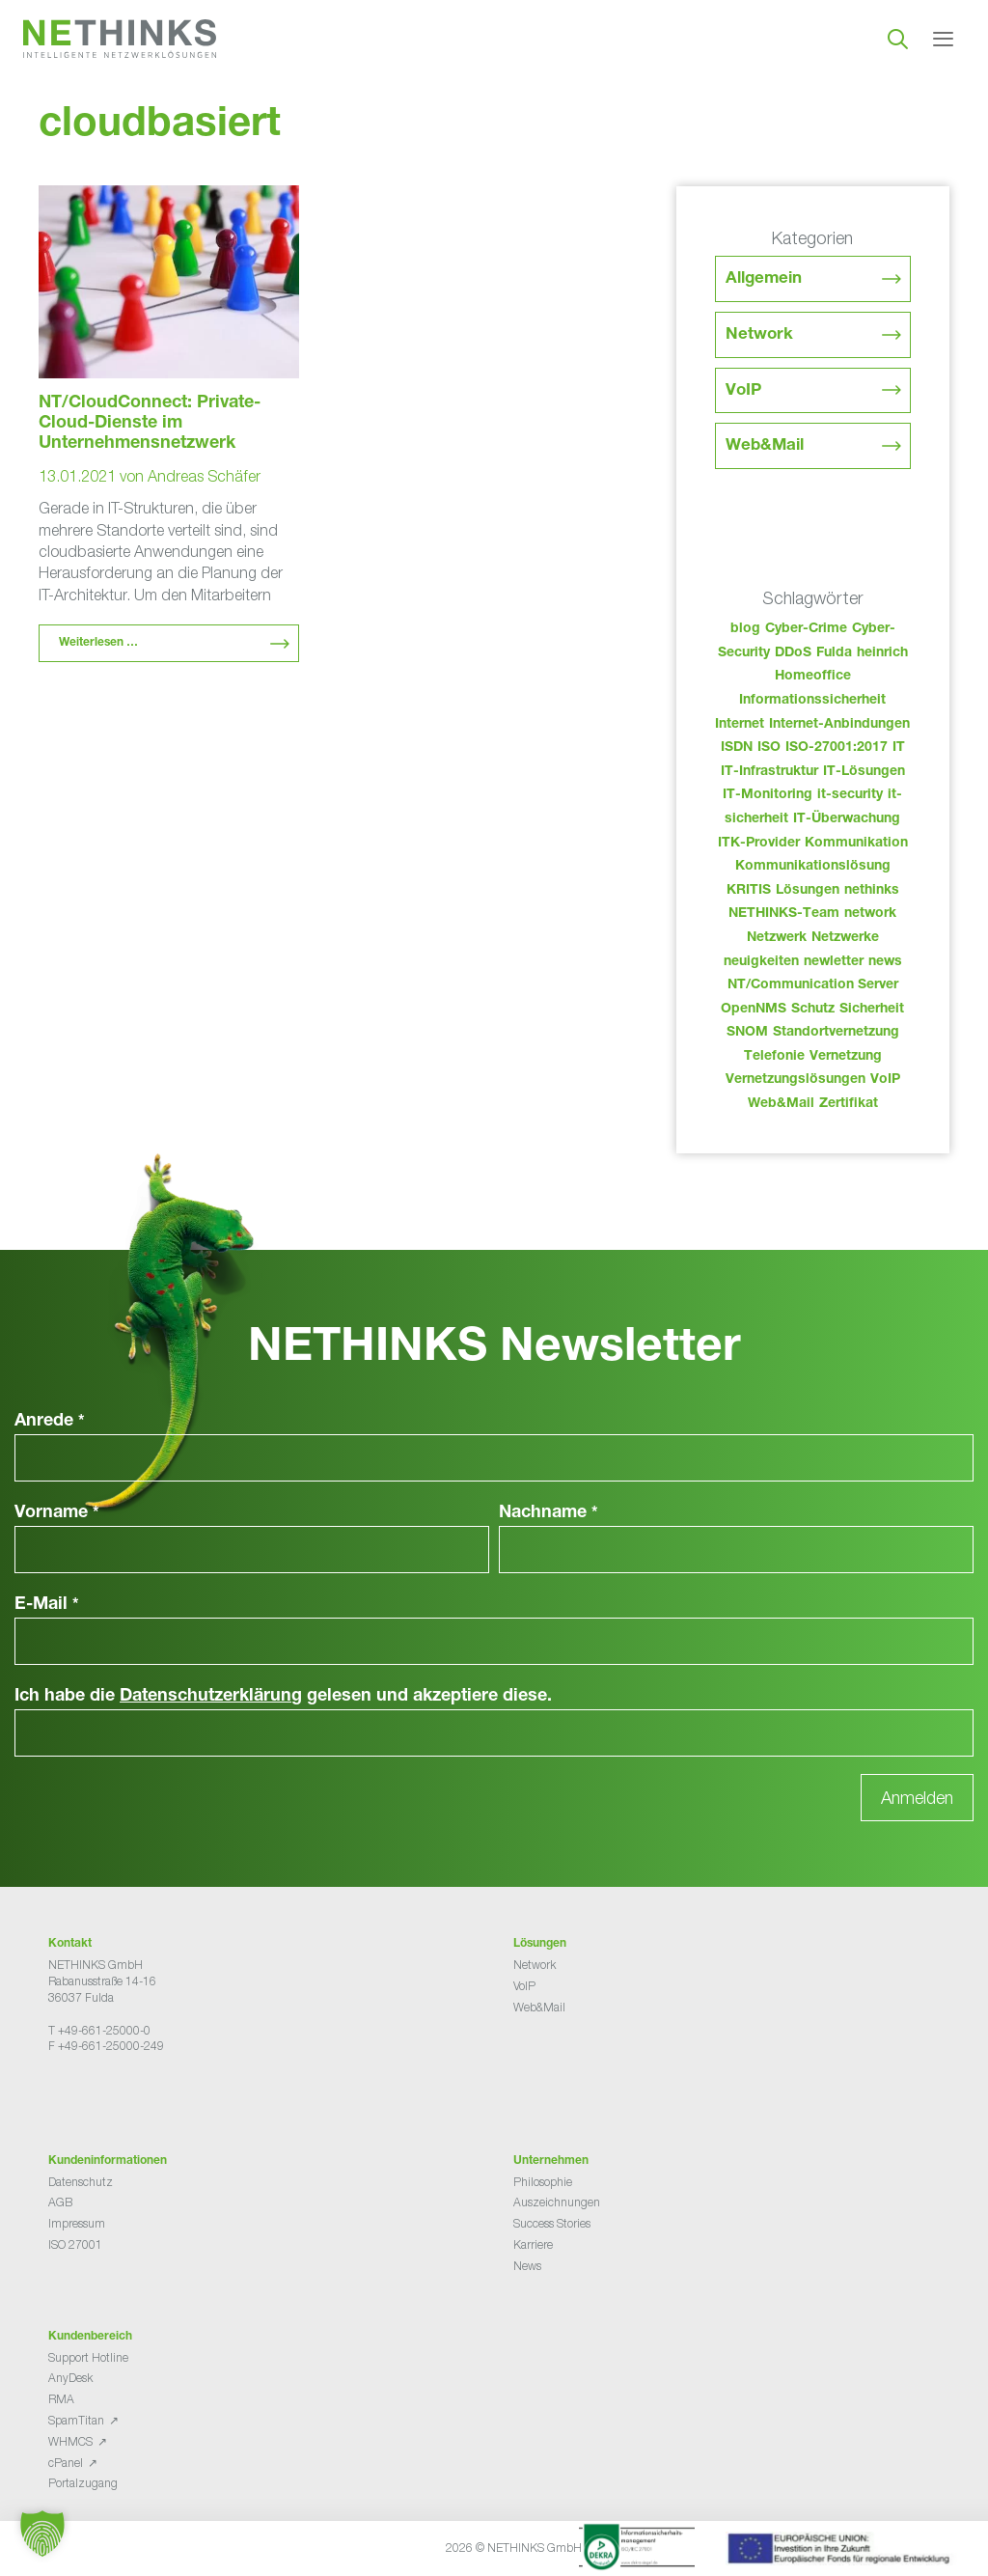 The image size is (988, 2576). Describe the element at coordinates (759, 335) in the screenshot. I see `Network` at that location.